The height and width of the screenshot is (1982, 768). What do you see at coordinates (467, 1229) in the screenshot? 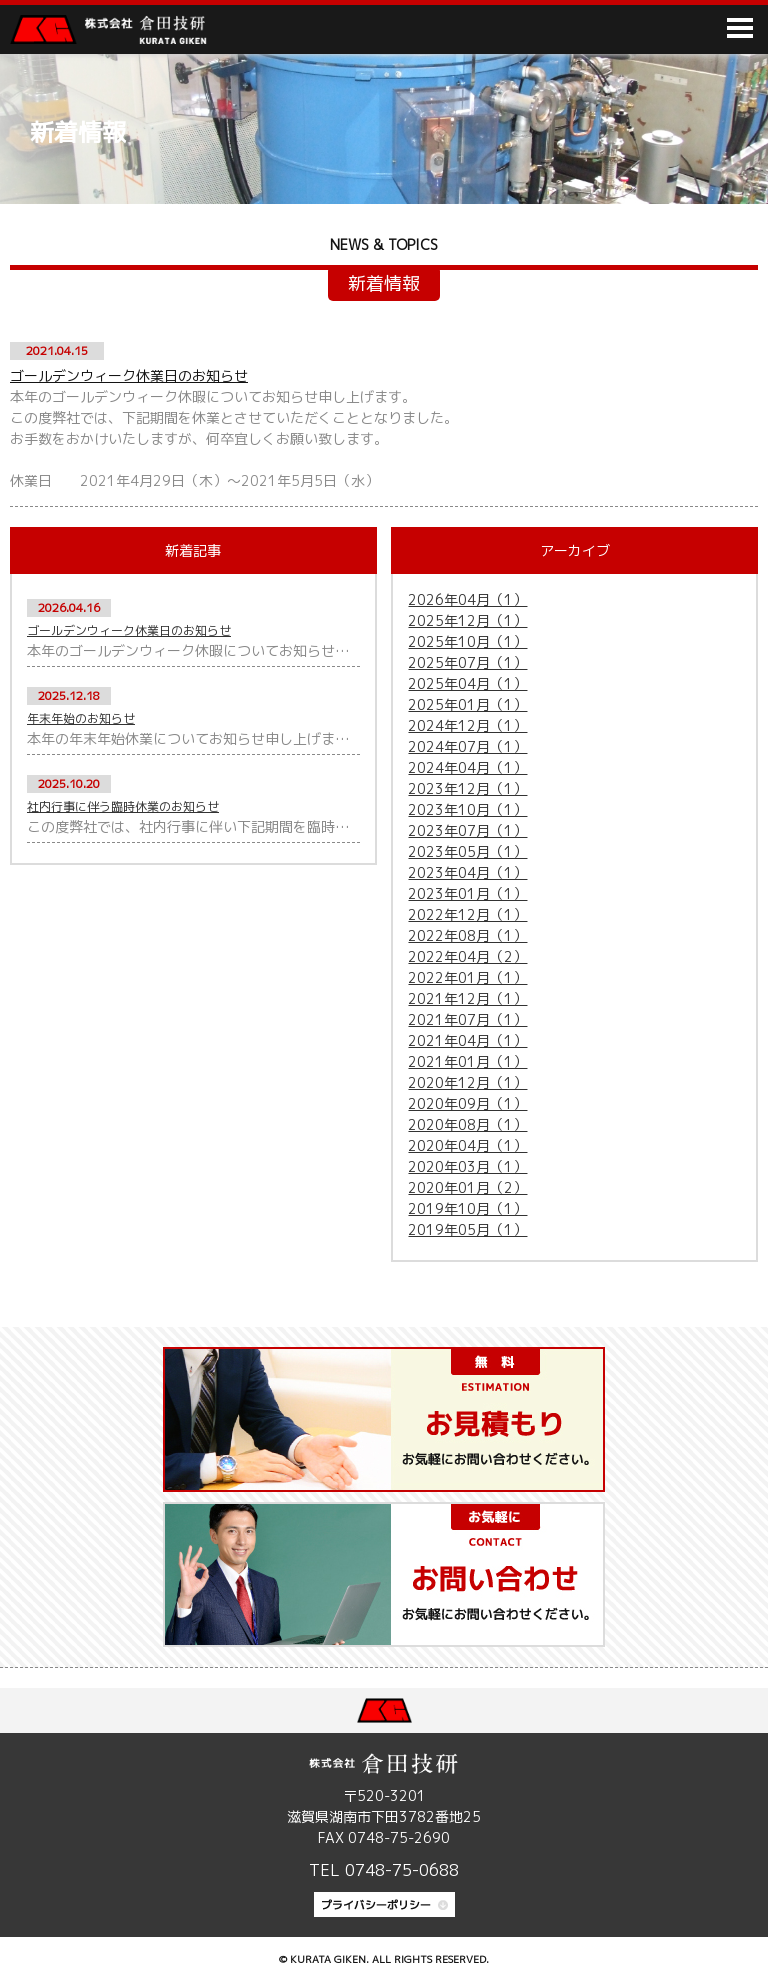
I see `2019年05月（1）` at bounding box center [467, 1229].